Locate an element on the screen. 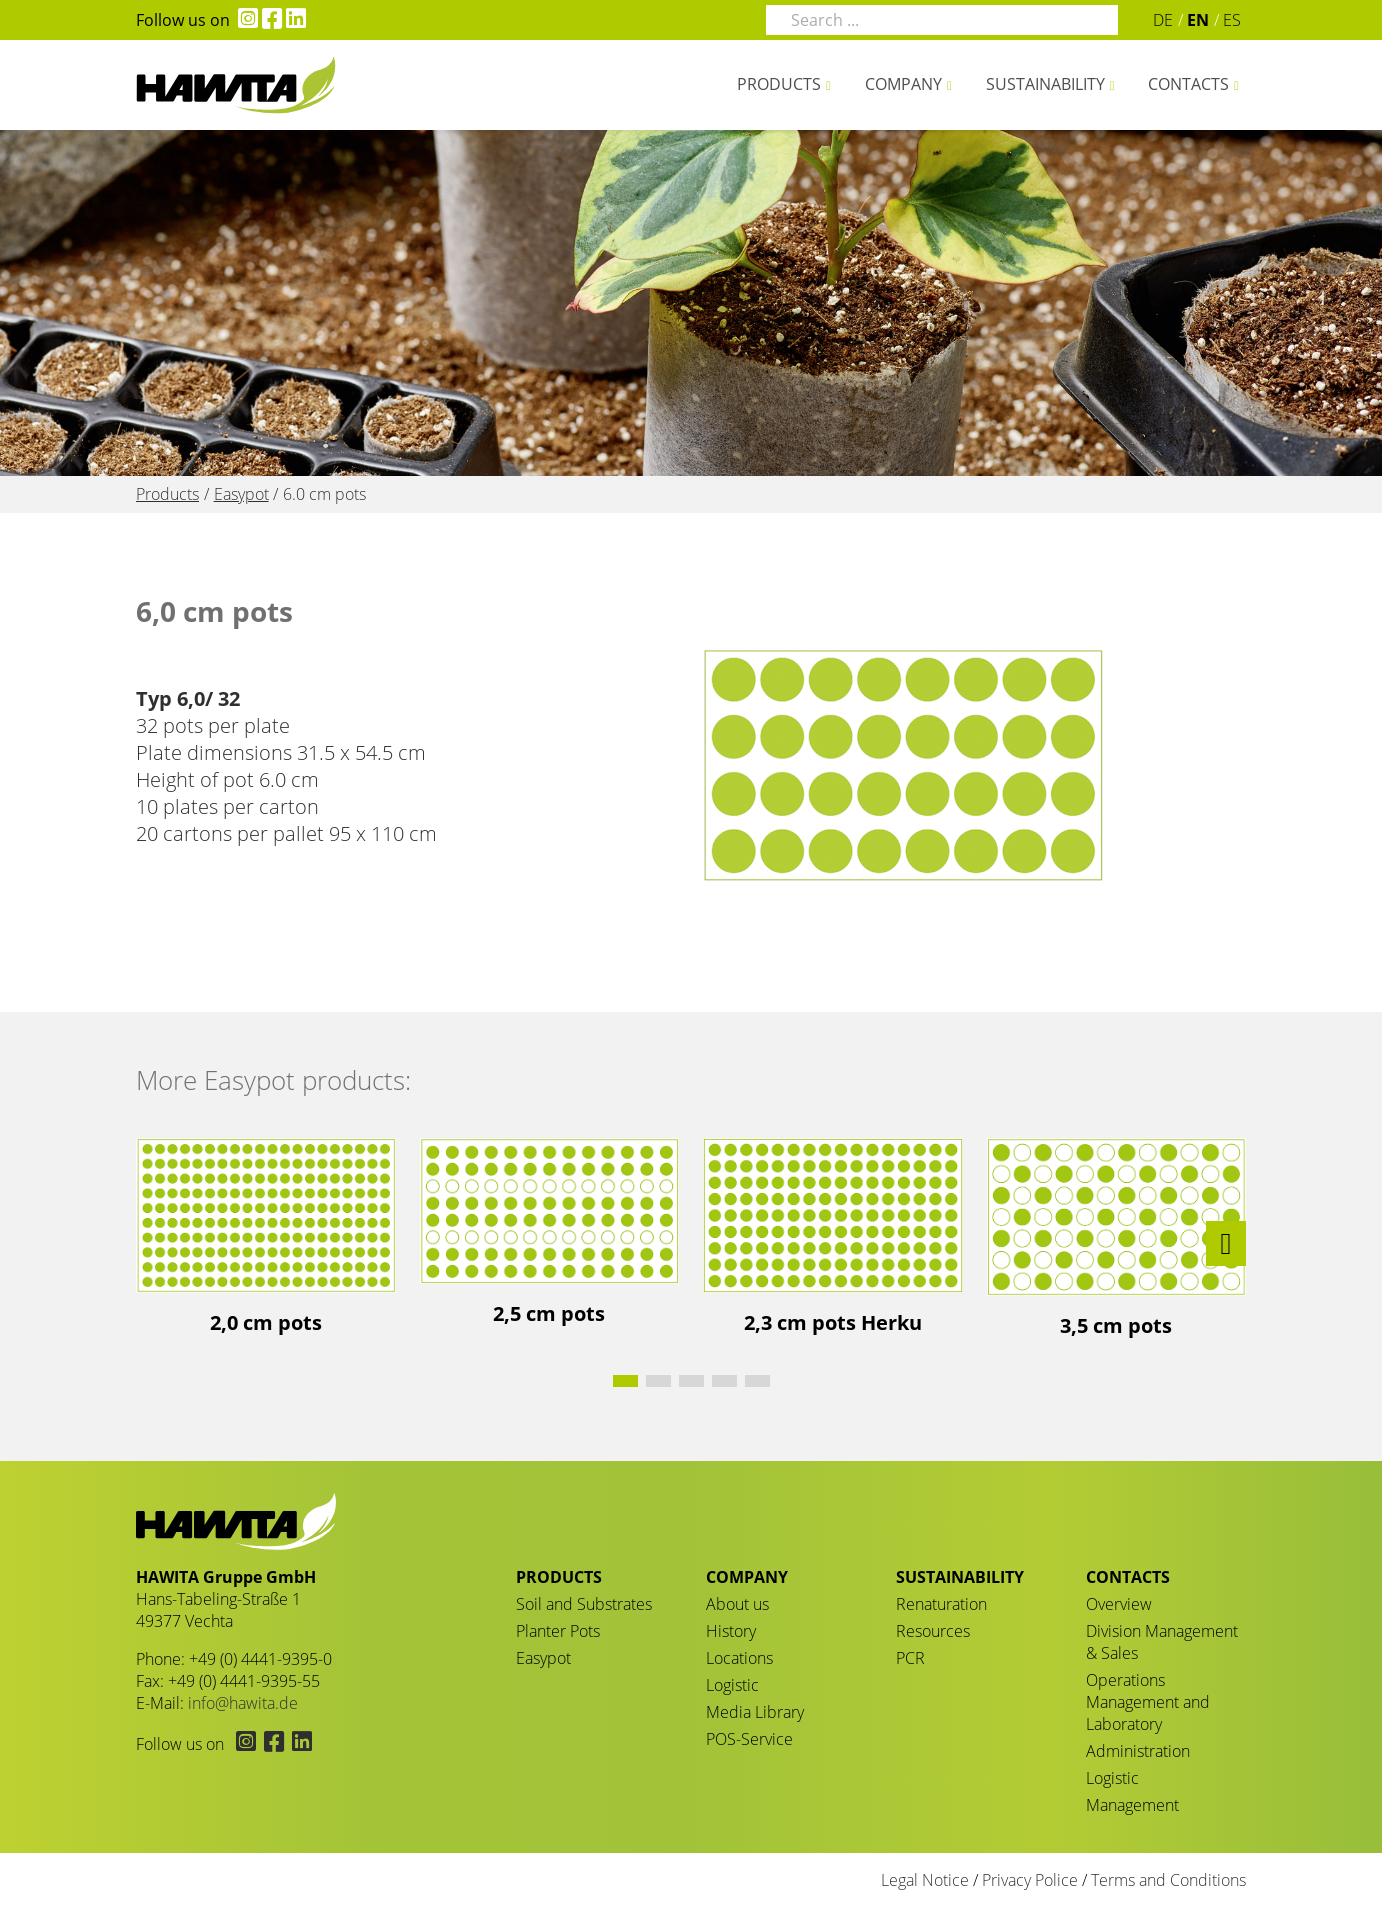  Planter Pots is located at coordinates (558, 1631).